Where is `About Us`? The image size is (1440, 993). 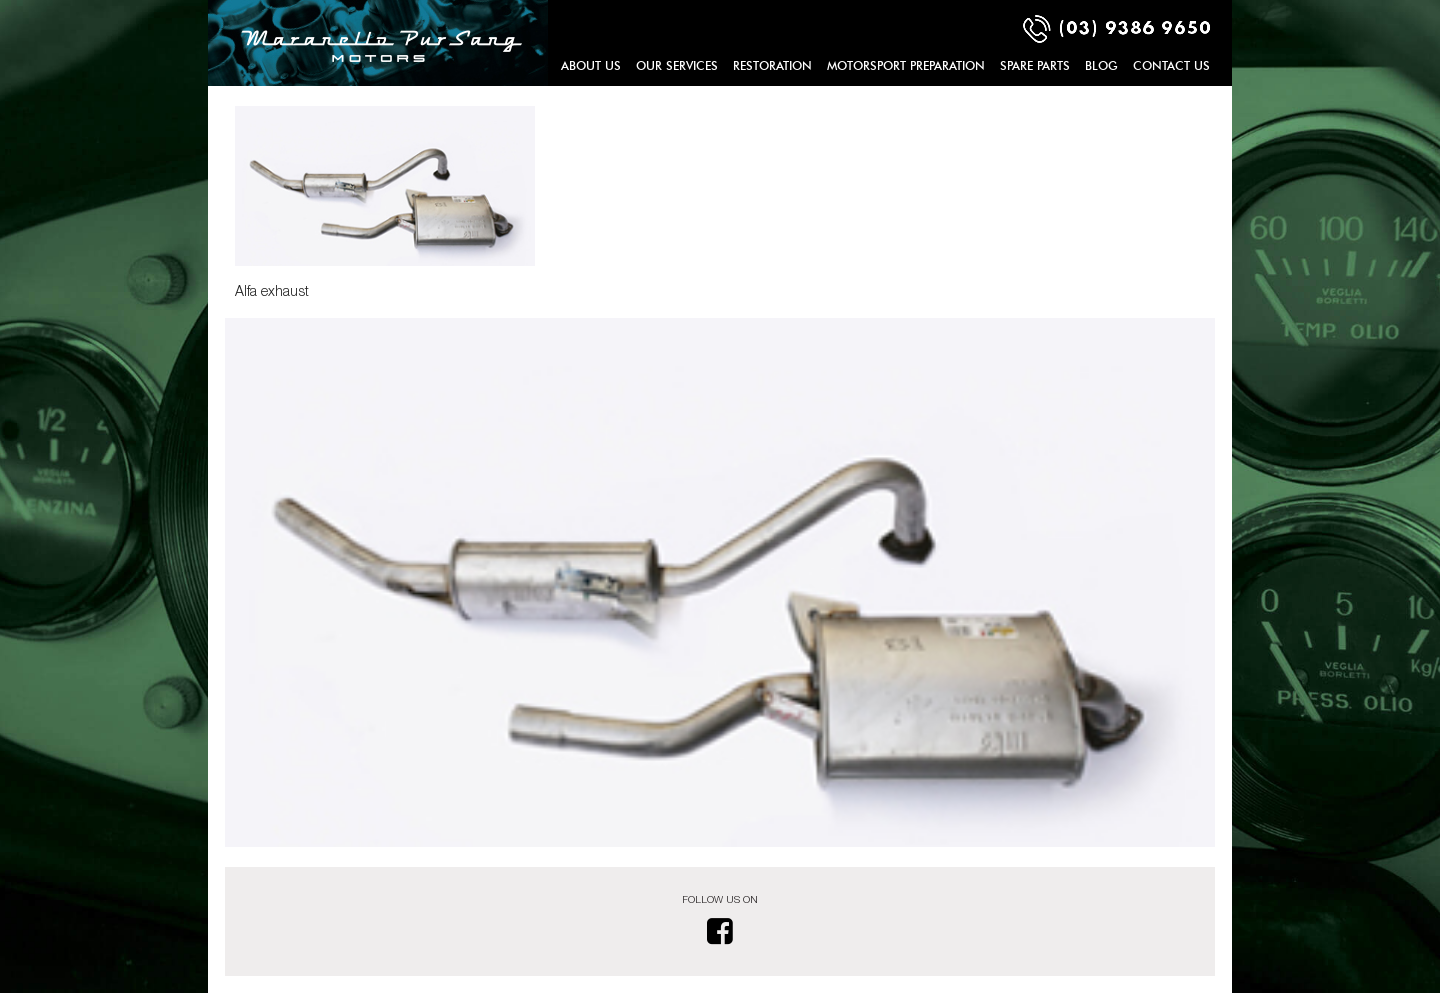
About Us is located at coordinates (591, 66).